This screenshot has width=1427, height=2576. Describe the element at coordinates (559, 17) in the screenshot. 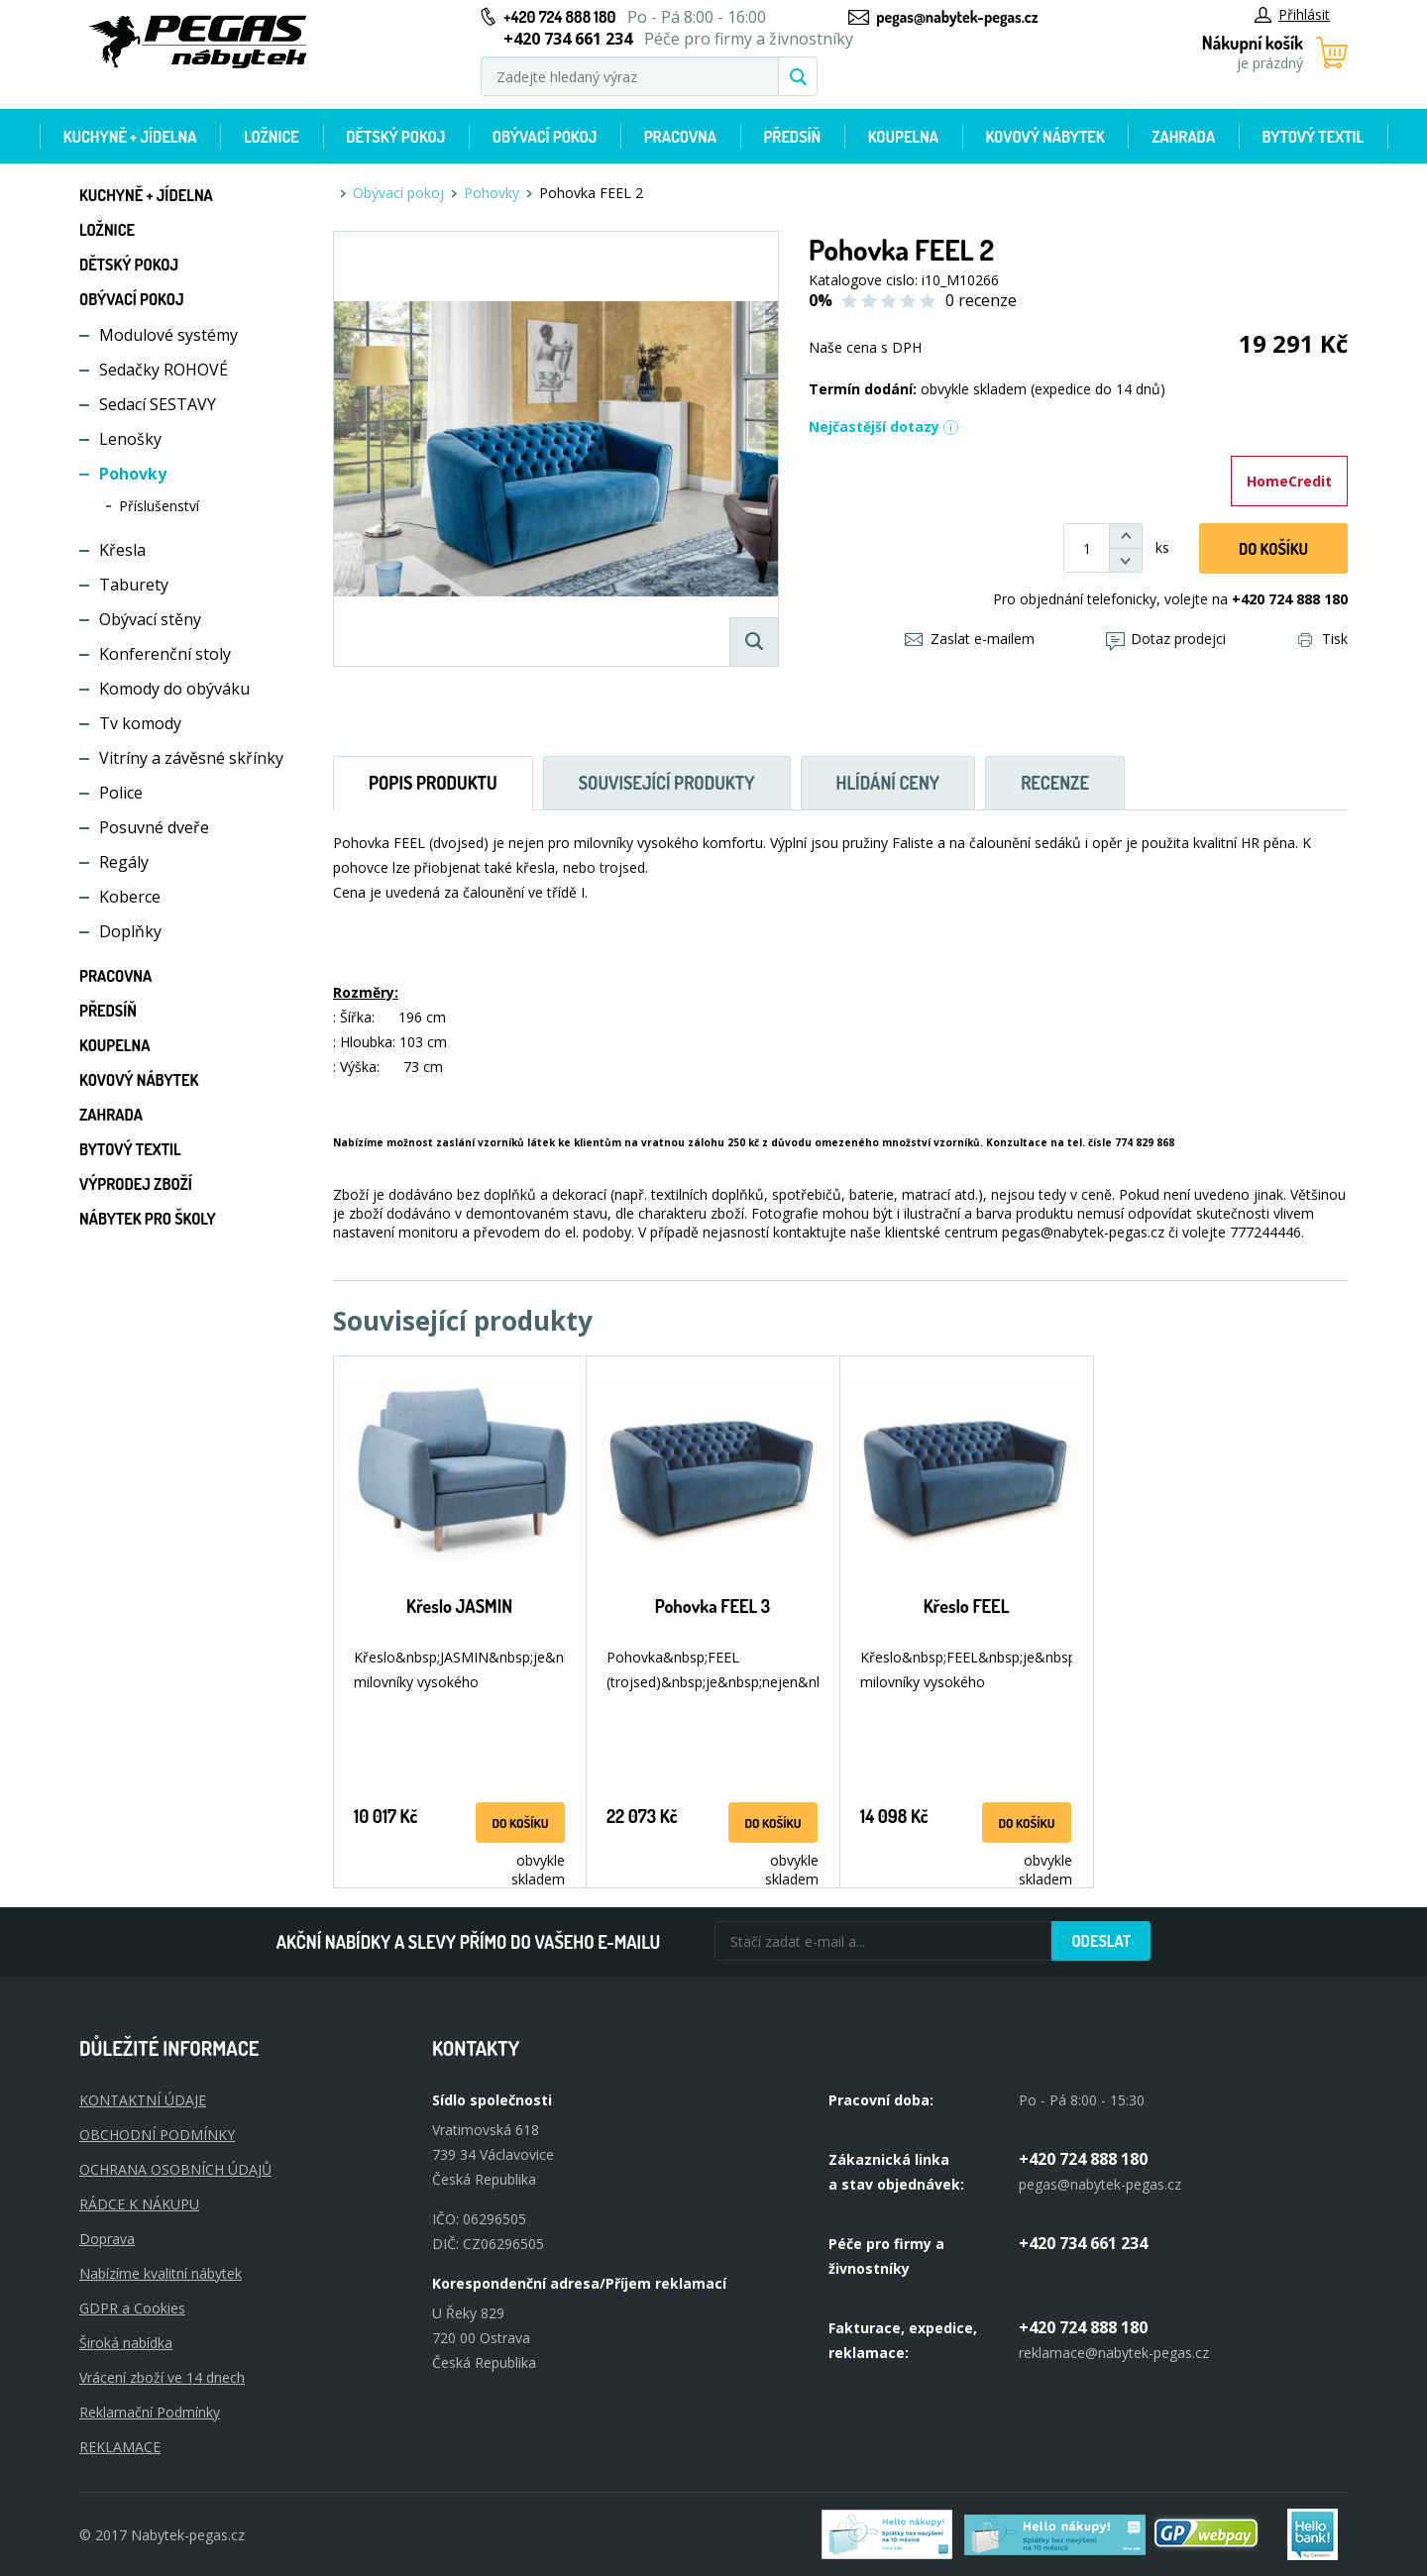

I see `+420 724 888 180` at that location.